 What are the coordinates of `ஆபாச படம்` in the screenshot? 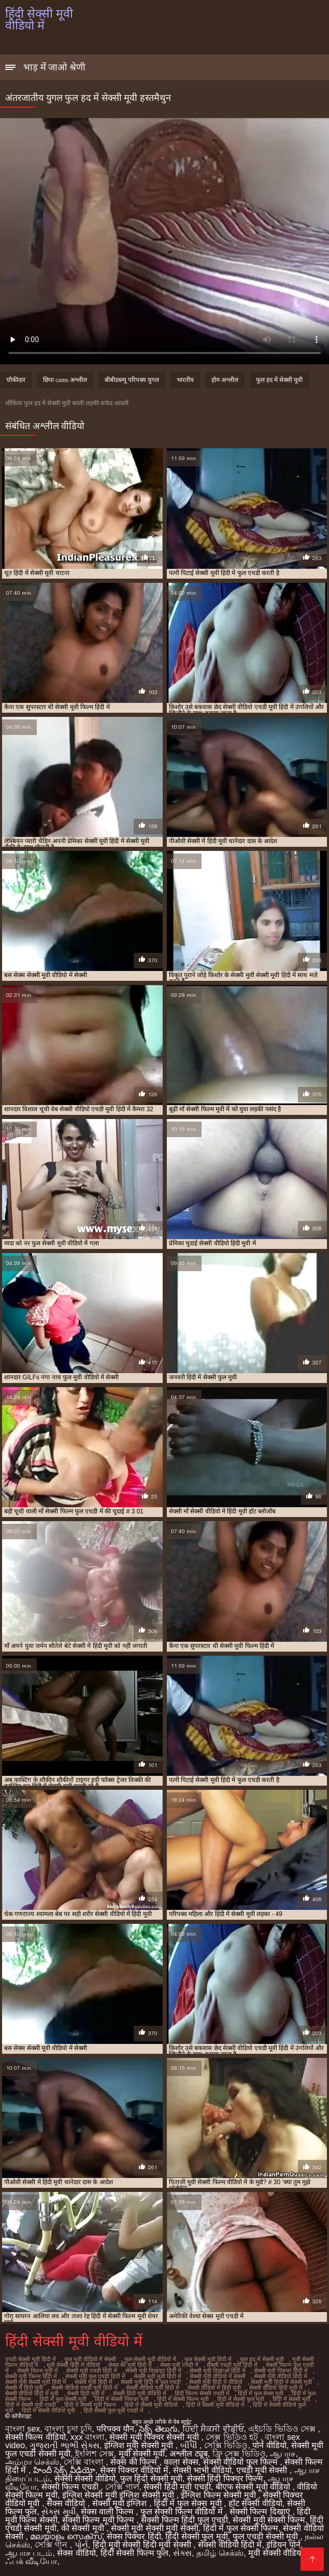 It's located at (28, 2553).